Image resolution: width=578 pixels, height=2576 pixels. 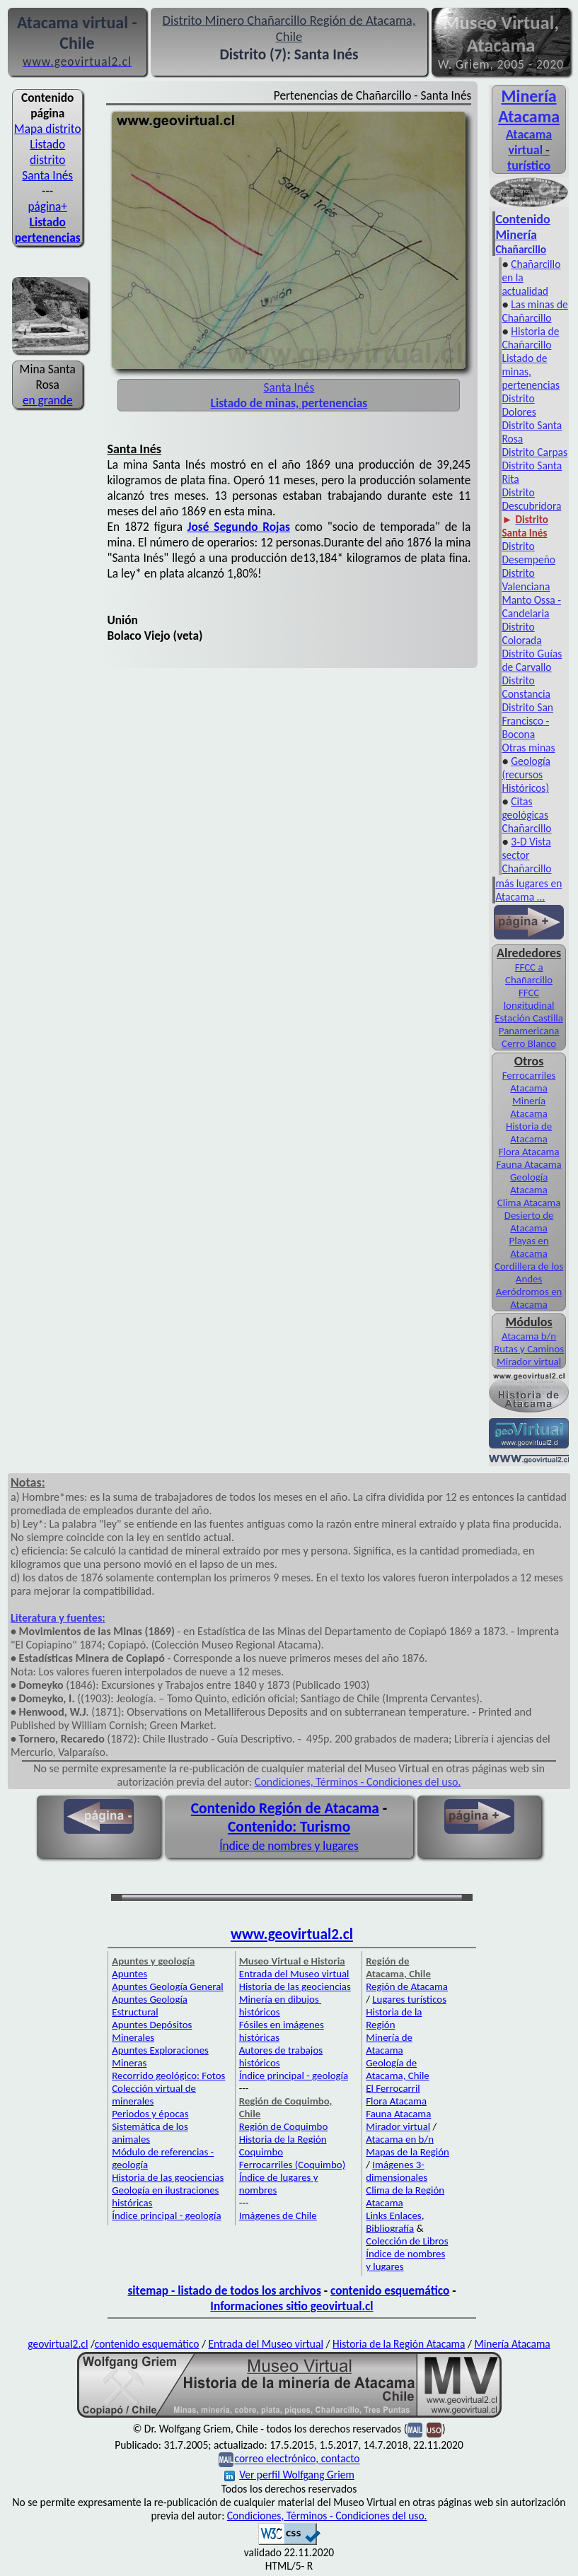 I want to click on Contenido Región de Atacama, so click(x=285, y=1808).